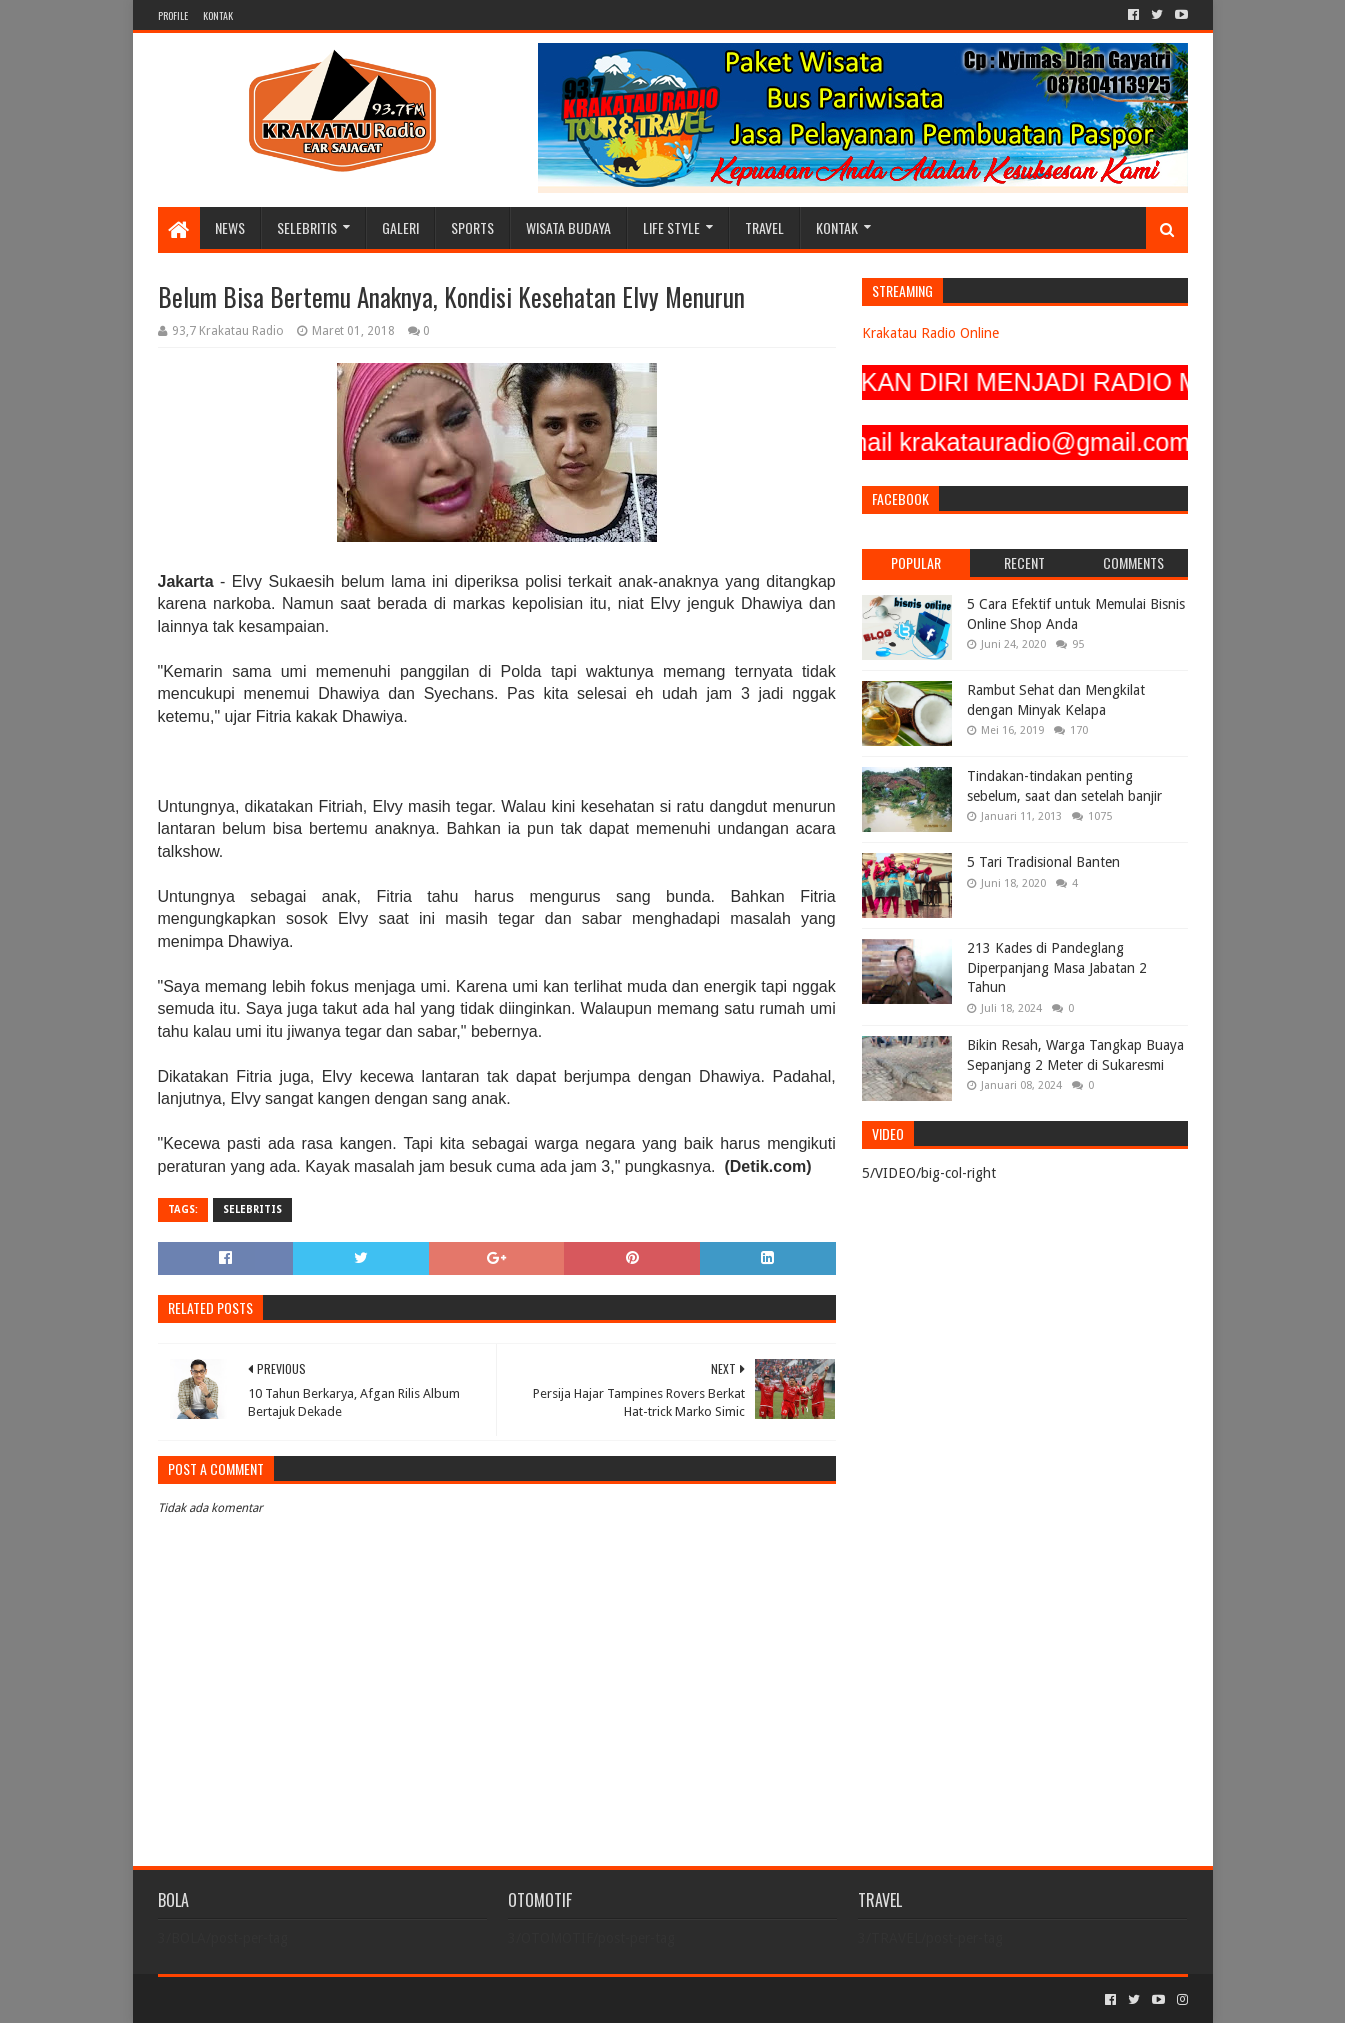  I want to click on PROFILE, so click(173, 15).